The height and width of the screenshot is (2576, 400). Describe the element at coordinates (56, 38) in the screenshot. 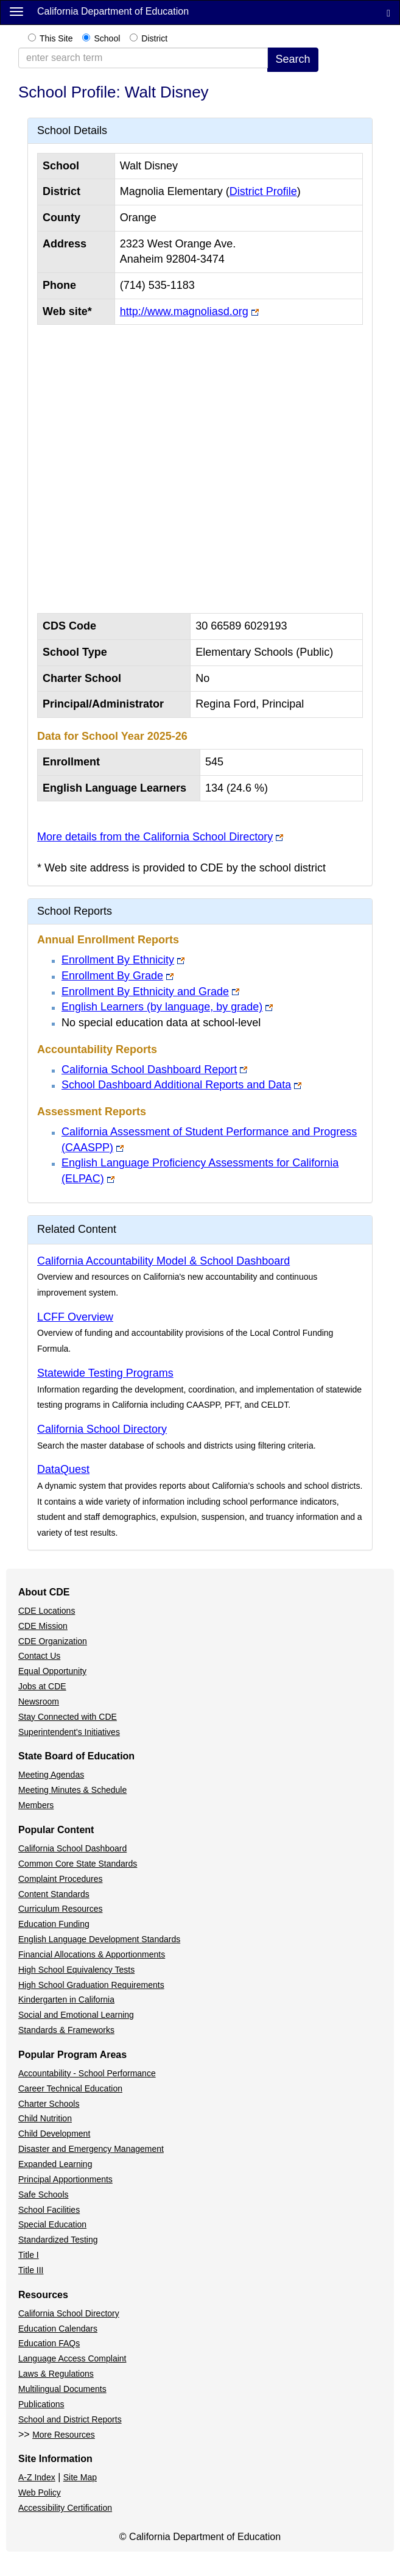

I see `This Site` at that location.